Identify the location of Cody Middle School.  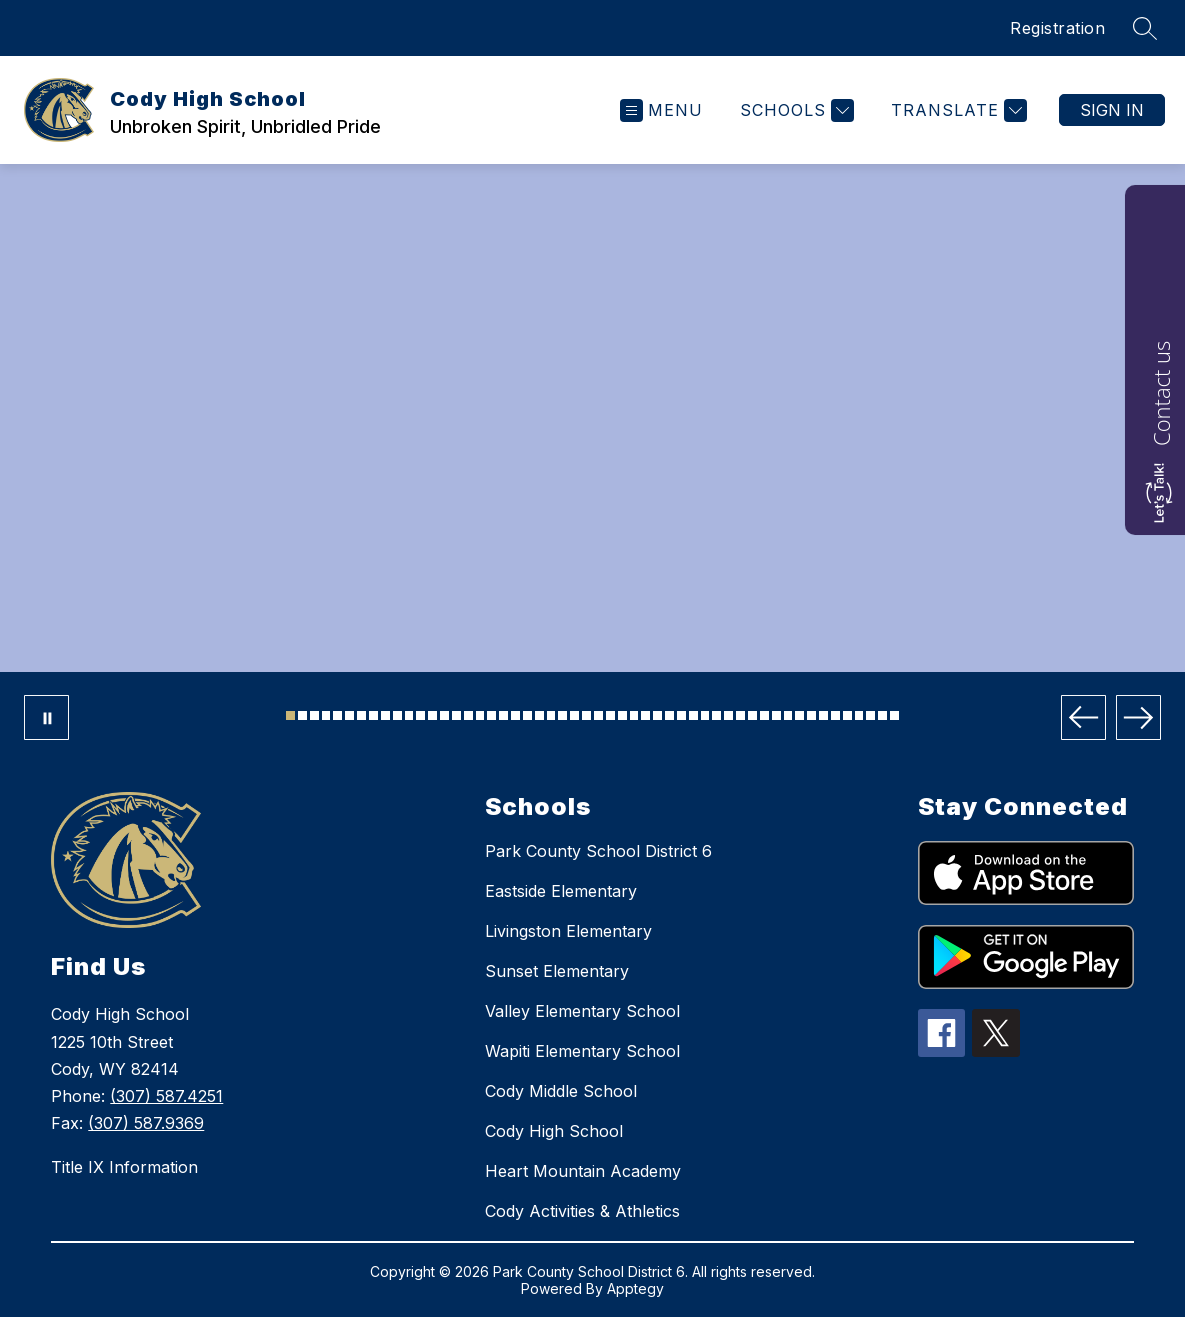
(561, 1091).